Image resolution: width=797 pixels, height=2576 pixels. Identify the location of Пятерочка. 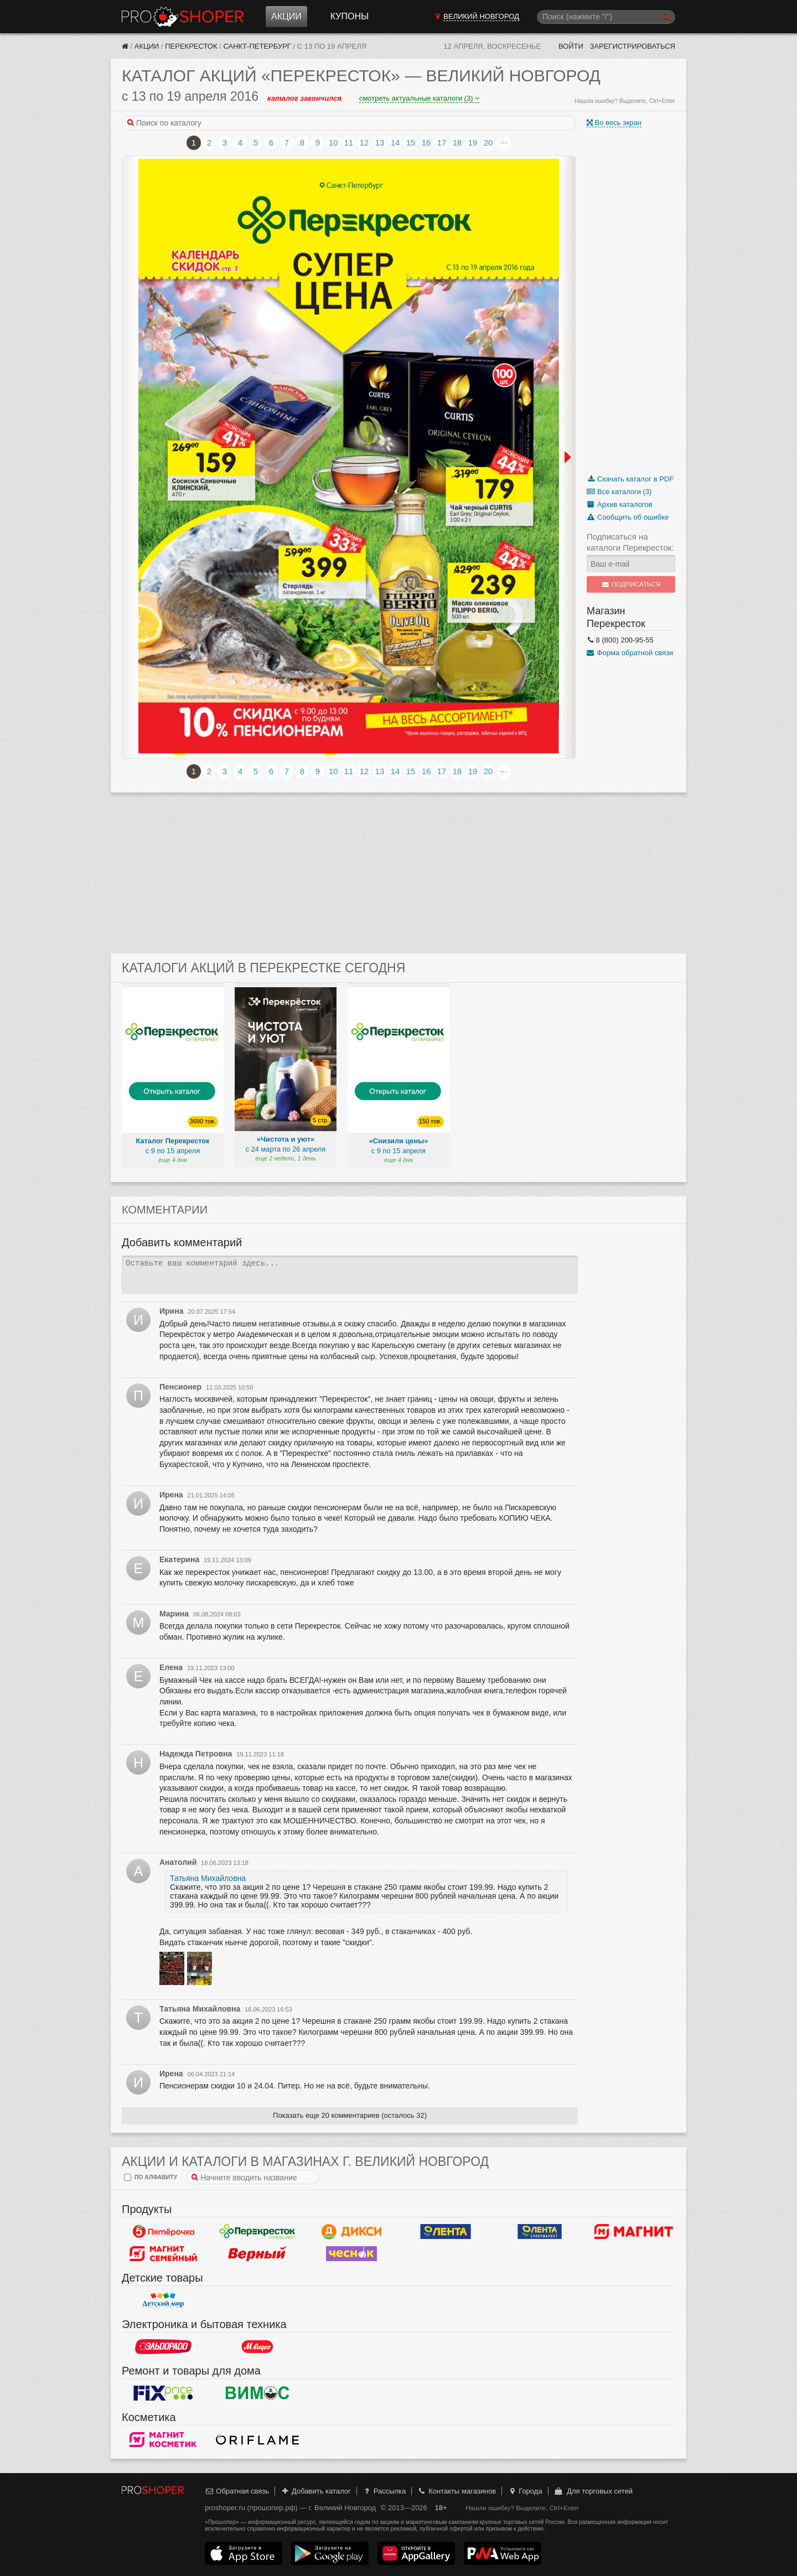
(163, 2231).